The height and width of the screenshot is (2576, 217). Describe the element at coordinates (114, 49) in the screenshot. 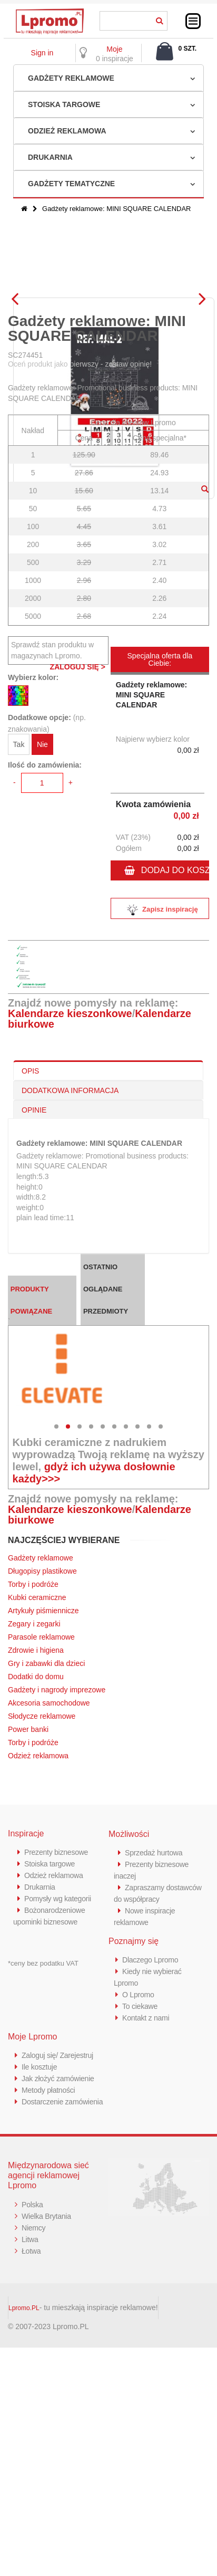

I see `Moje` at that location.